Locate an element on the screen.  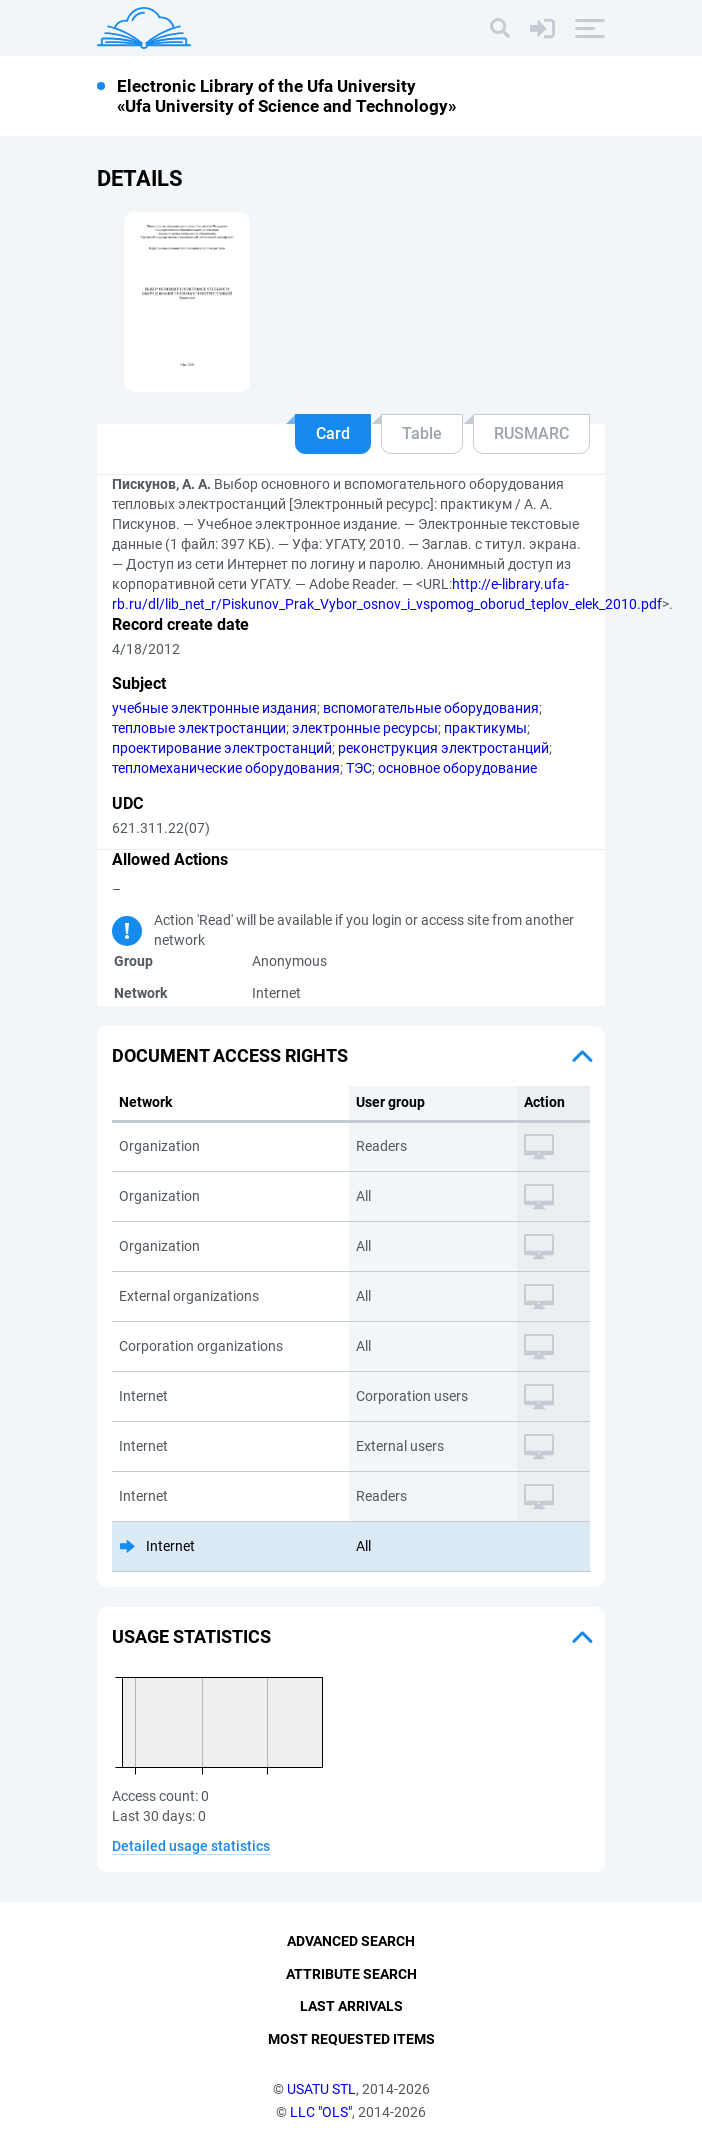
вспомогательные оборудования is located at coordinates (431, 708).